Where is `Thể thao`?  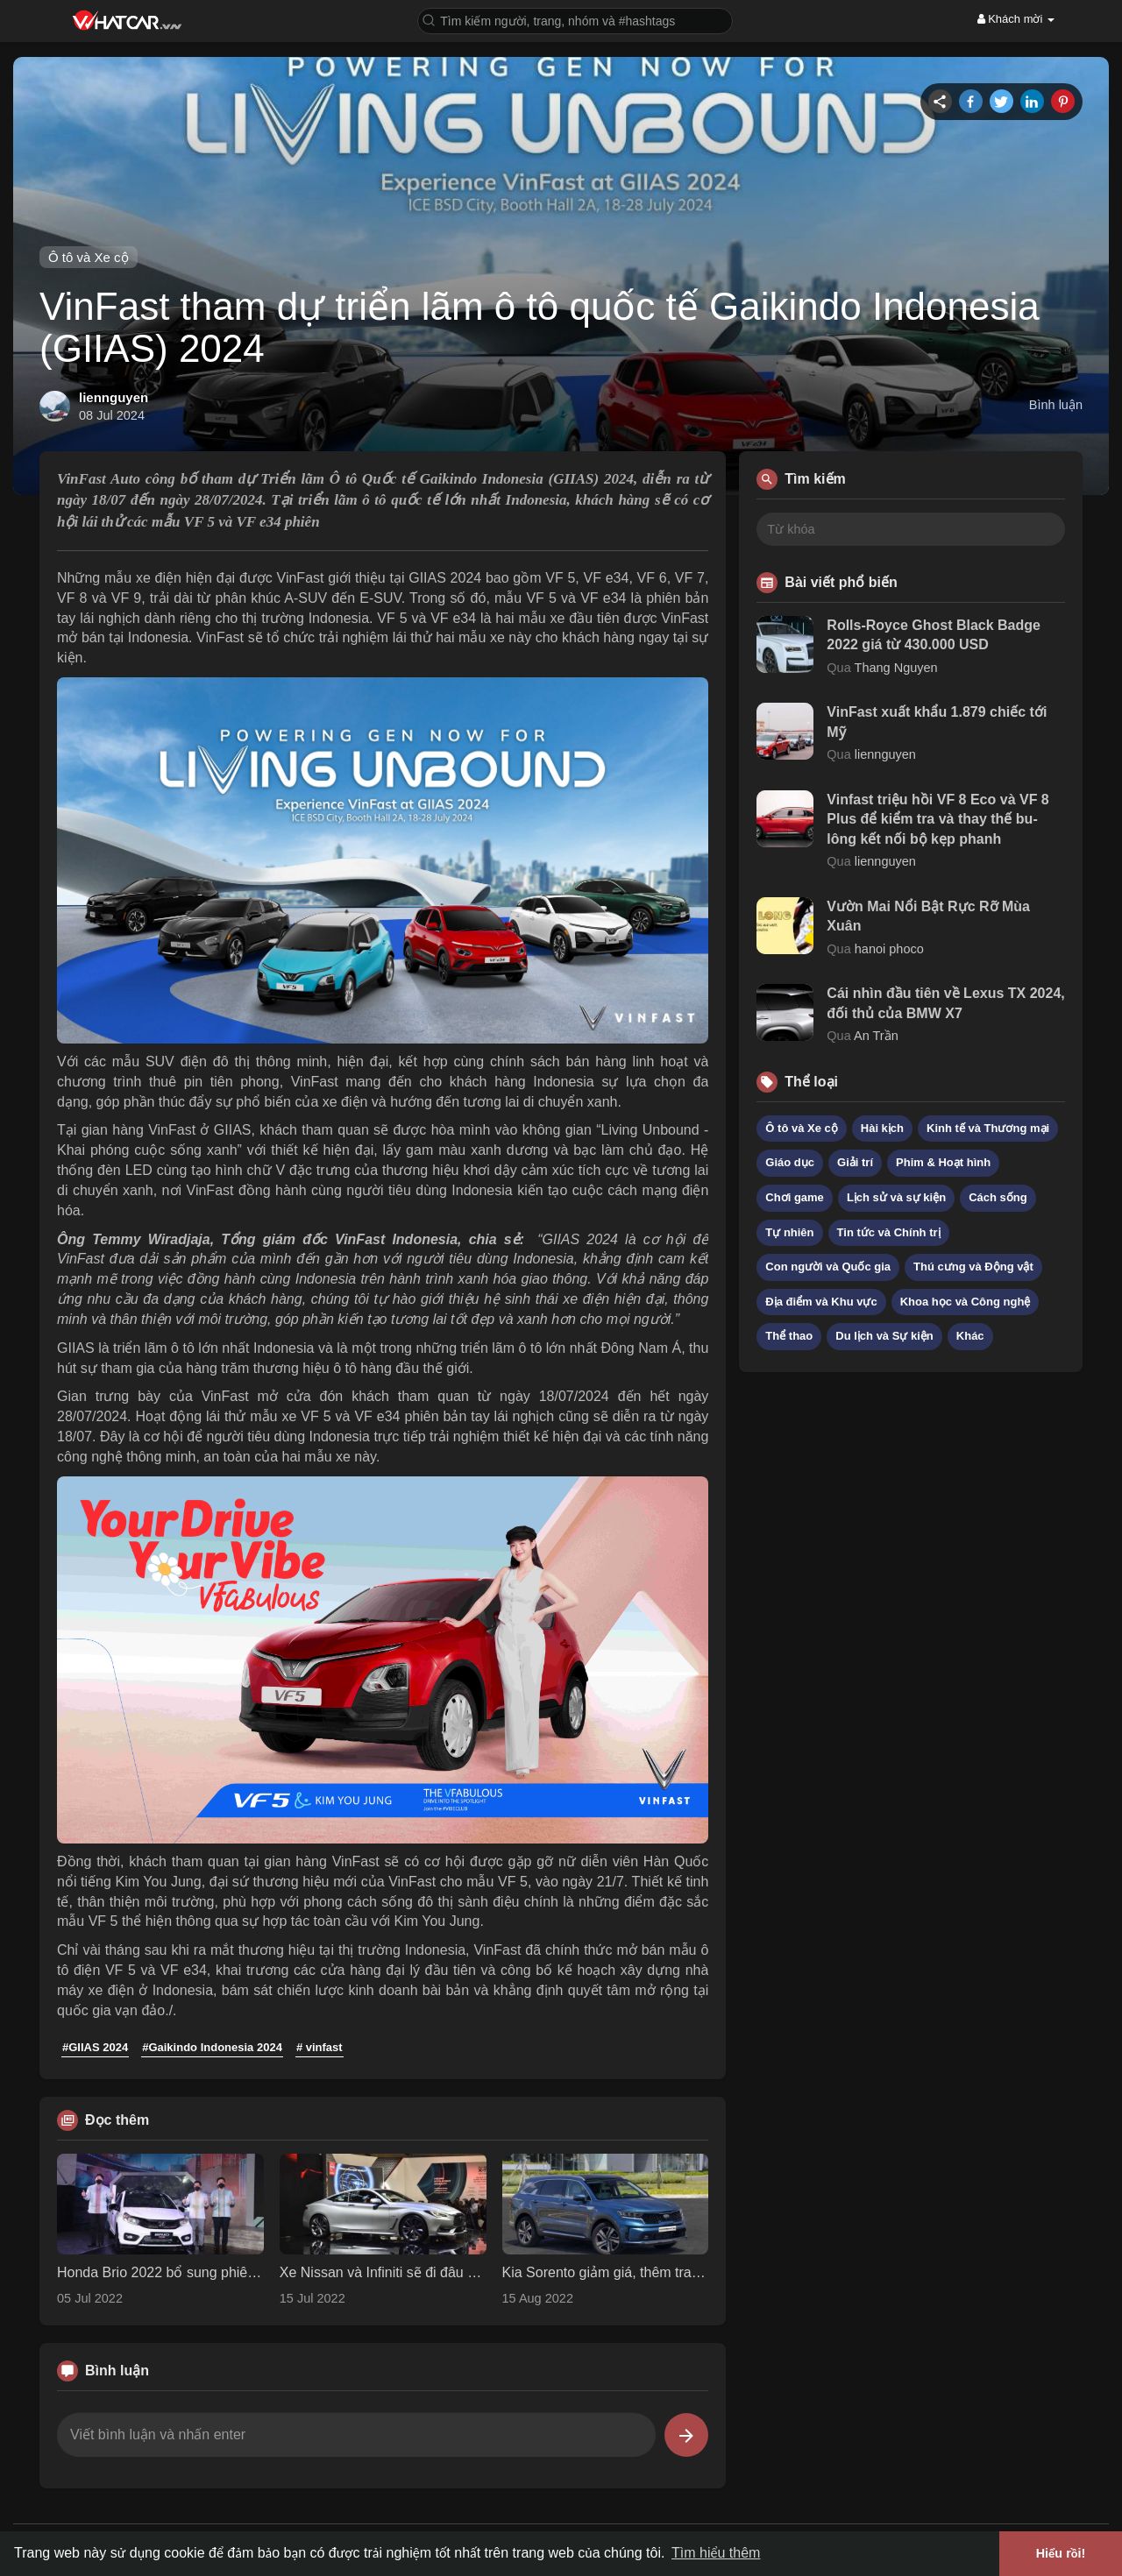
Thể thao is located at coordinates (789, 1335).